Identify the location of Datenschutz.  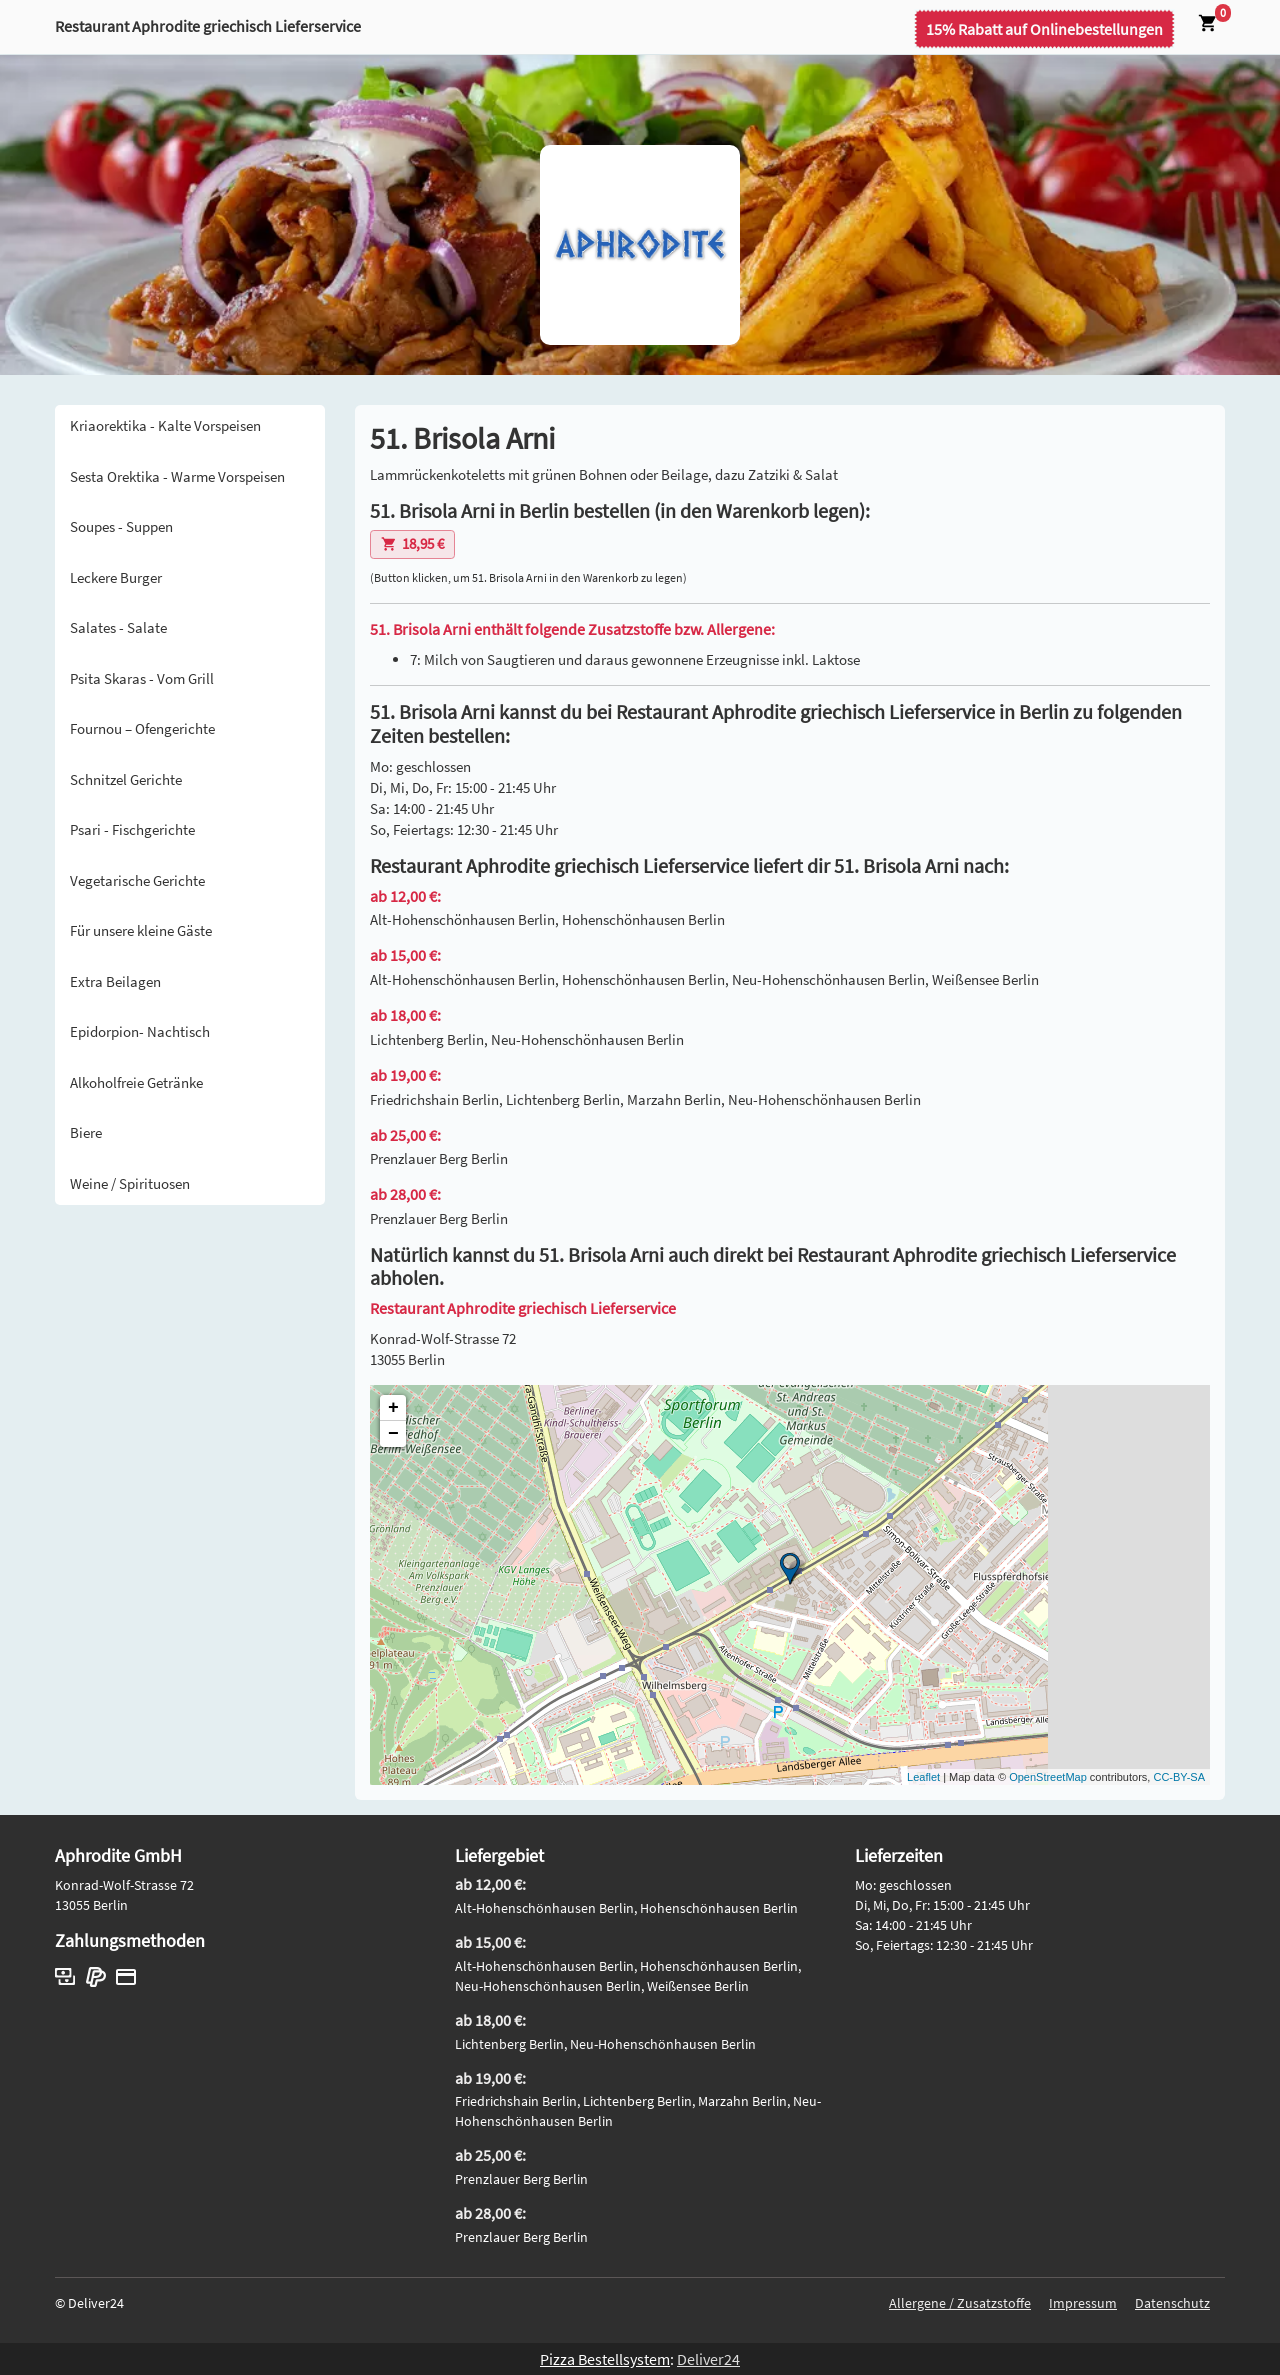
(1172, 2303).